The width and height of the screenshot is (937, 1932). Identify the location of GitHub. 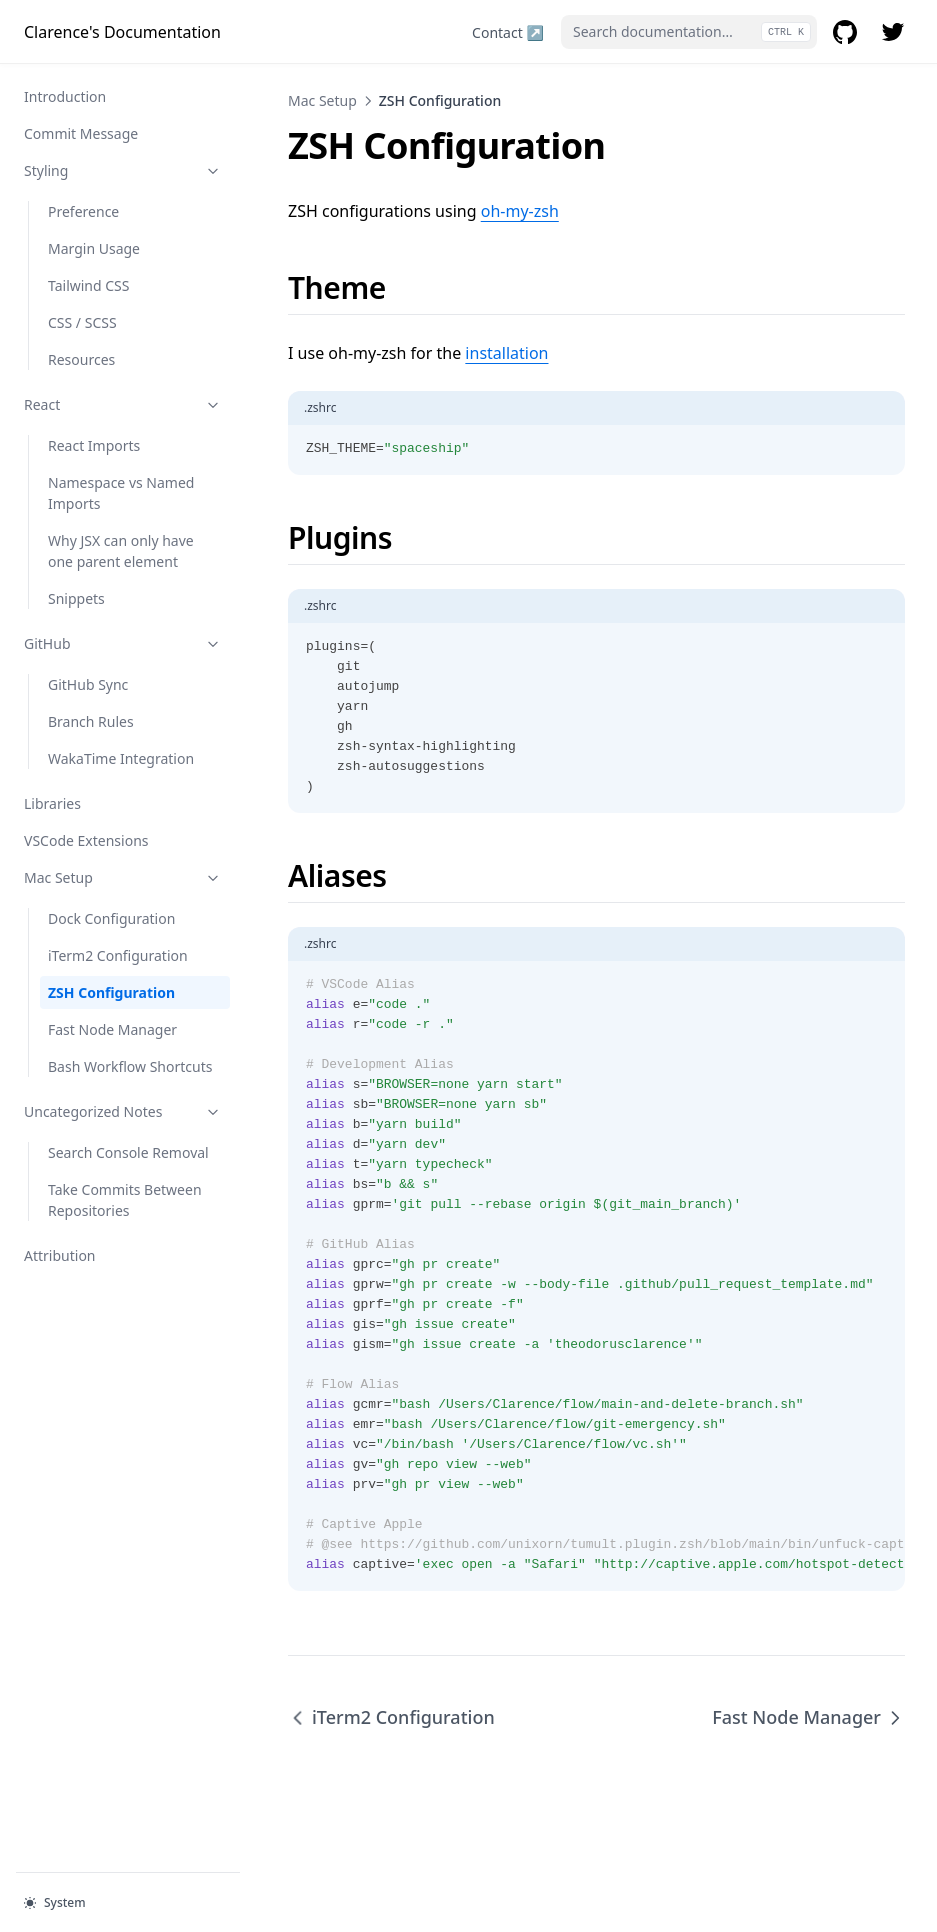
(123, 643).